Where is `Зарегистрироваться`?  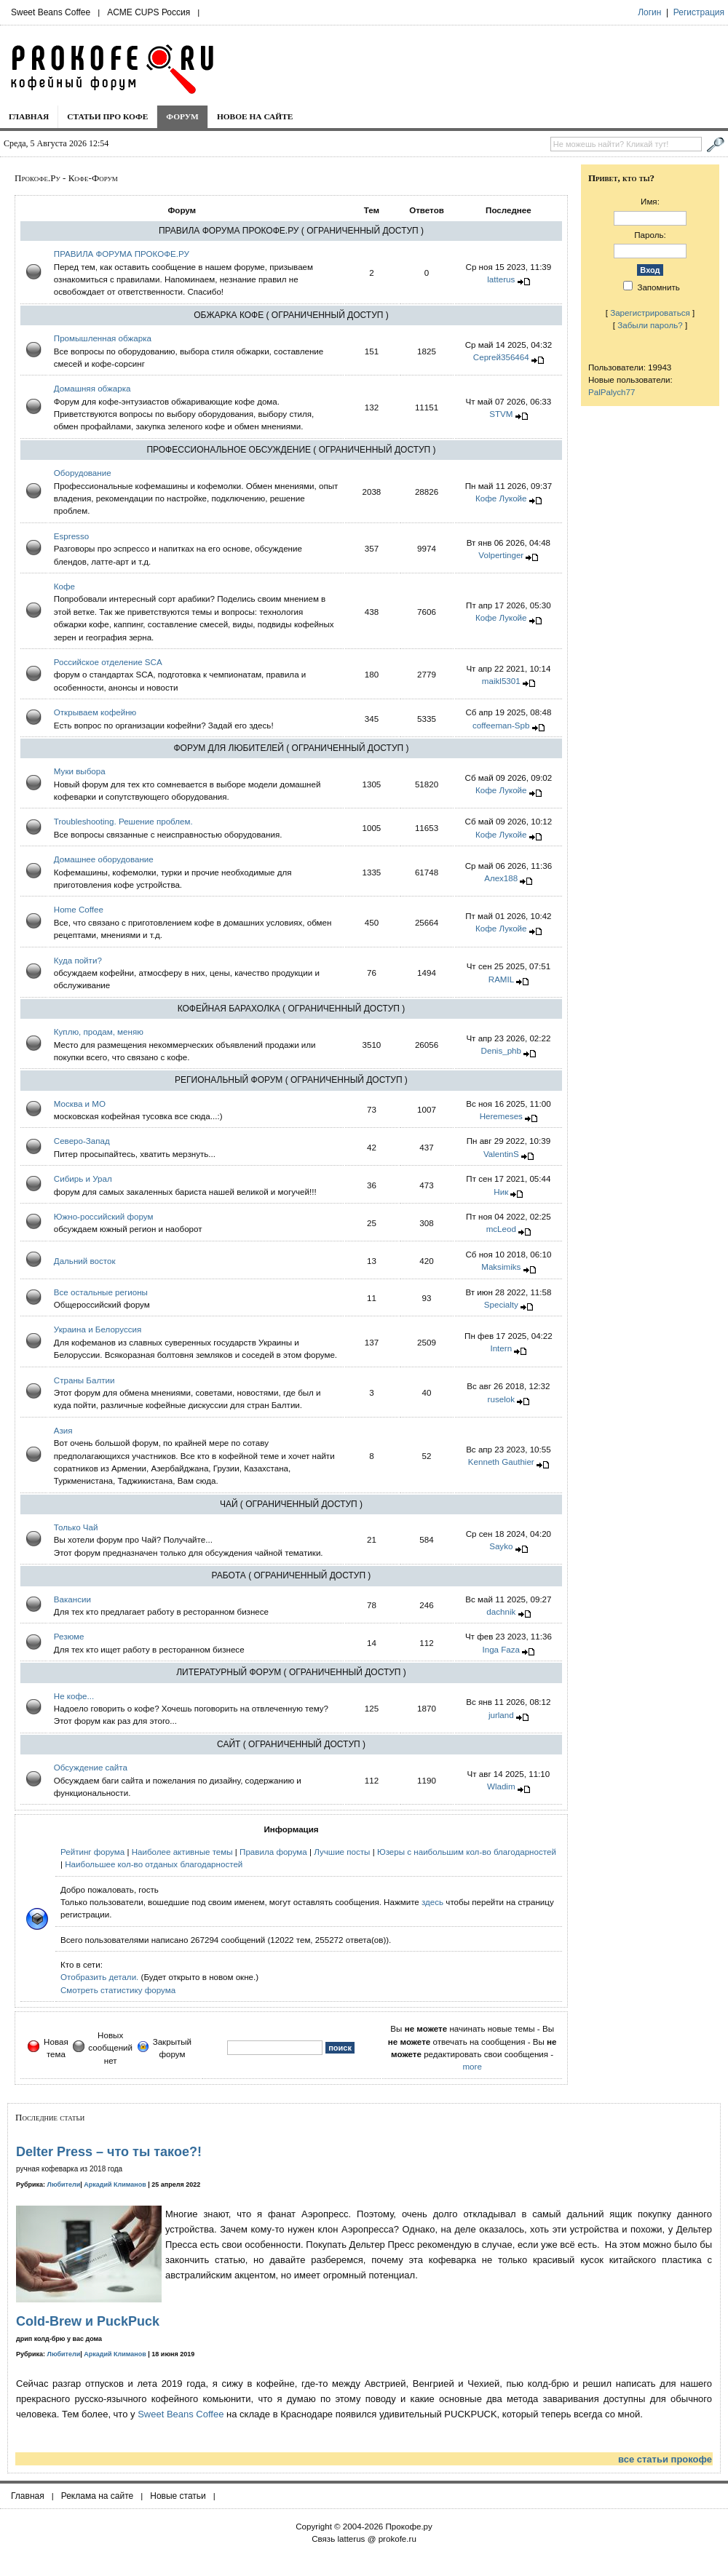 Зарегистрироваться is located at coordinates (650, 312).